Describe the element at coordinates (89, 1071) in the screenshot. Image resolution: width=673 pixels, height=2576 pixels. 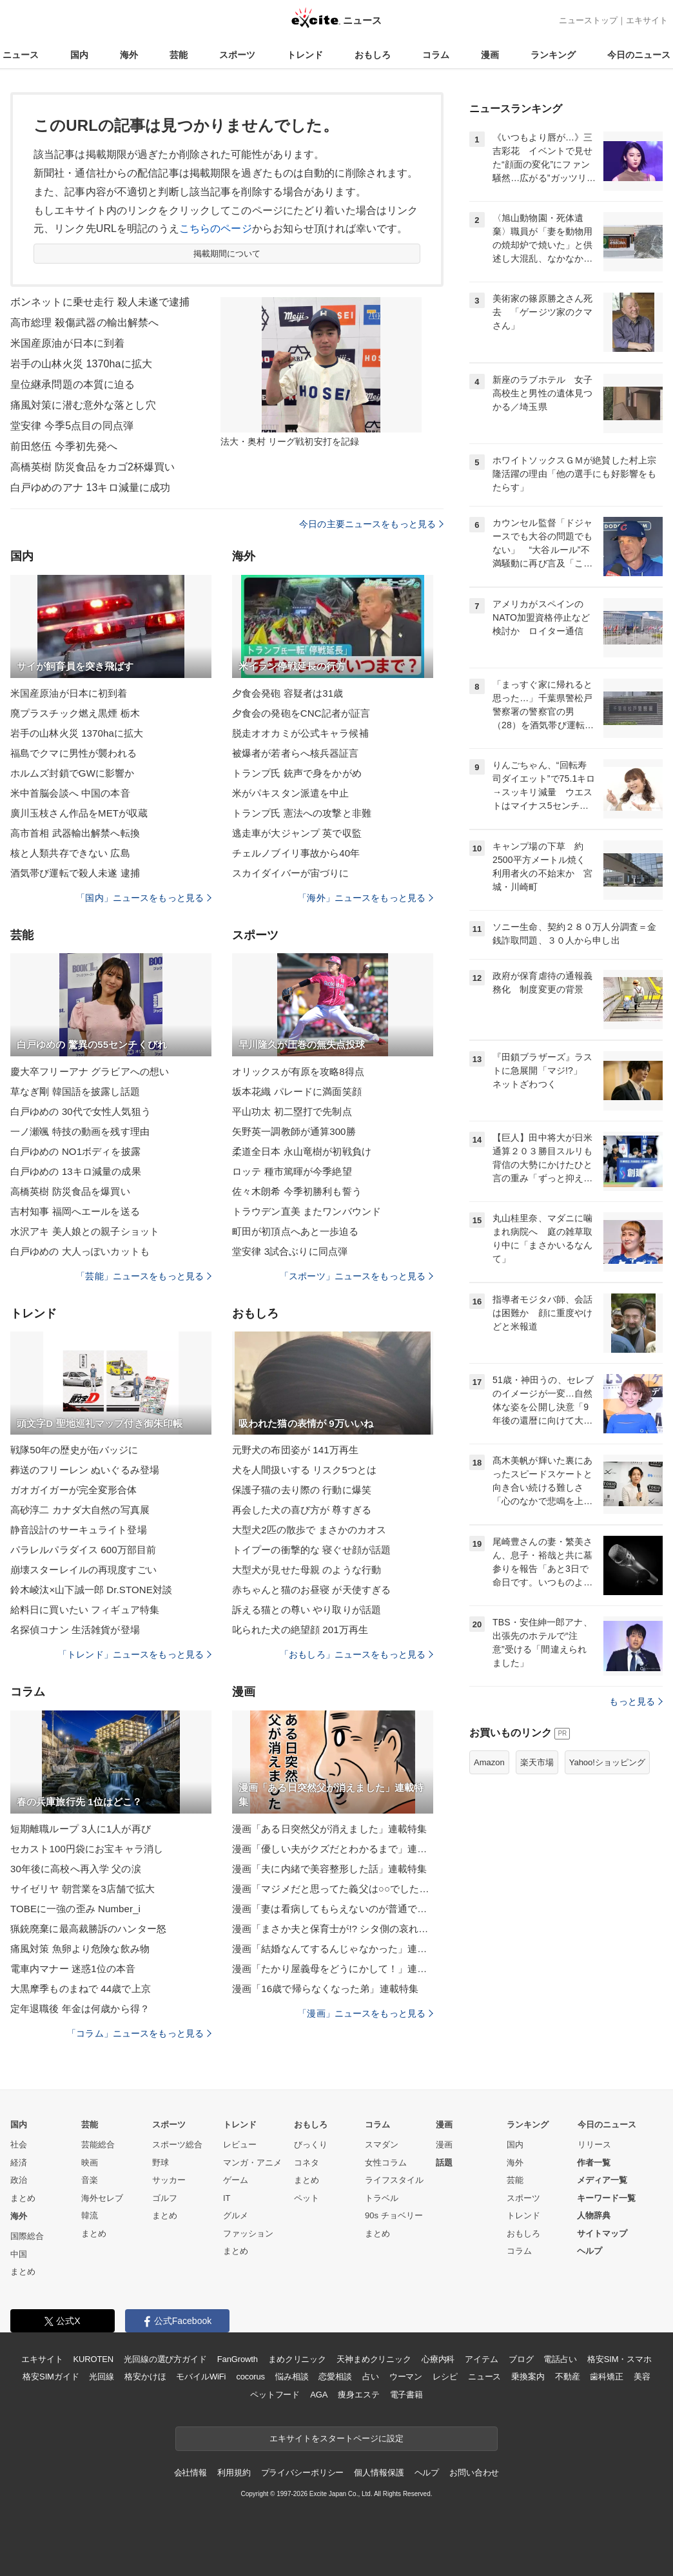
I see `慶大卒フリーアナ グラビアへの想い` at that location.